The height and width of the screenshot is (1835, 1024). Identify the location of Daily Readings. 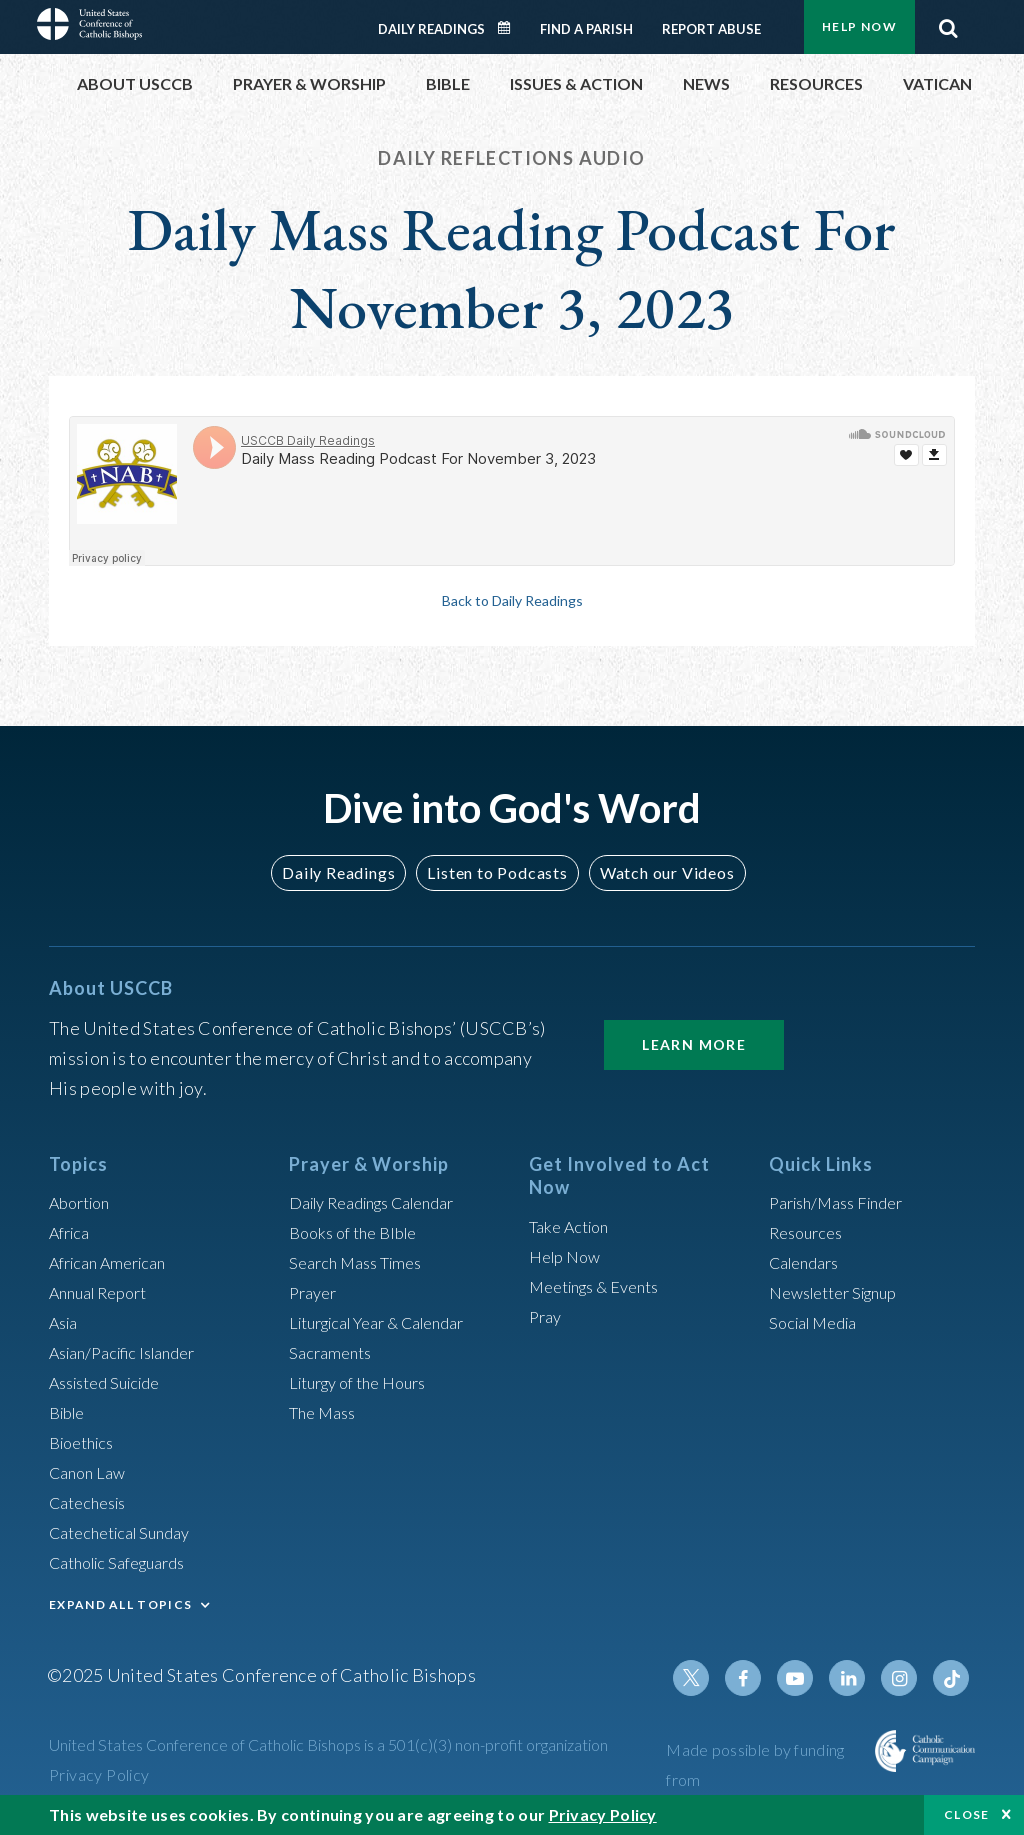
(431, 29).